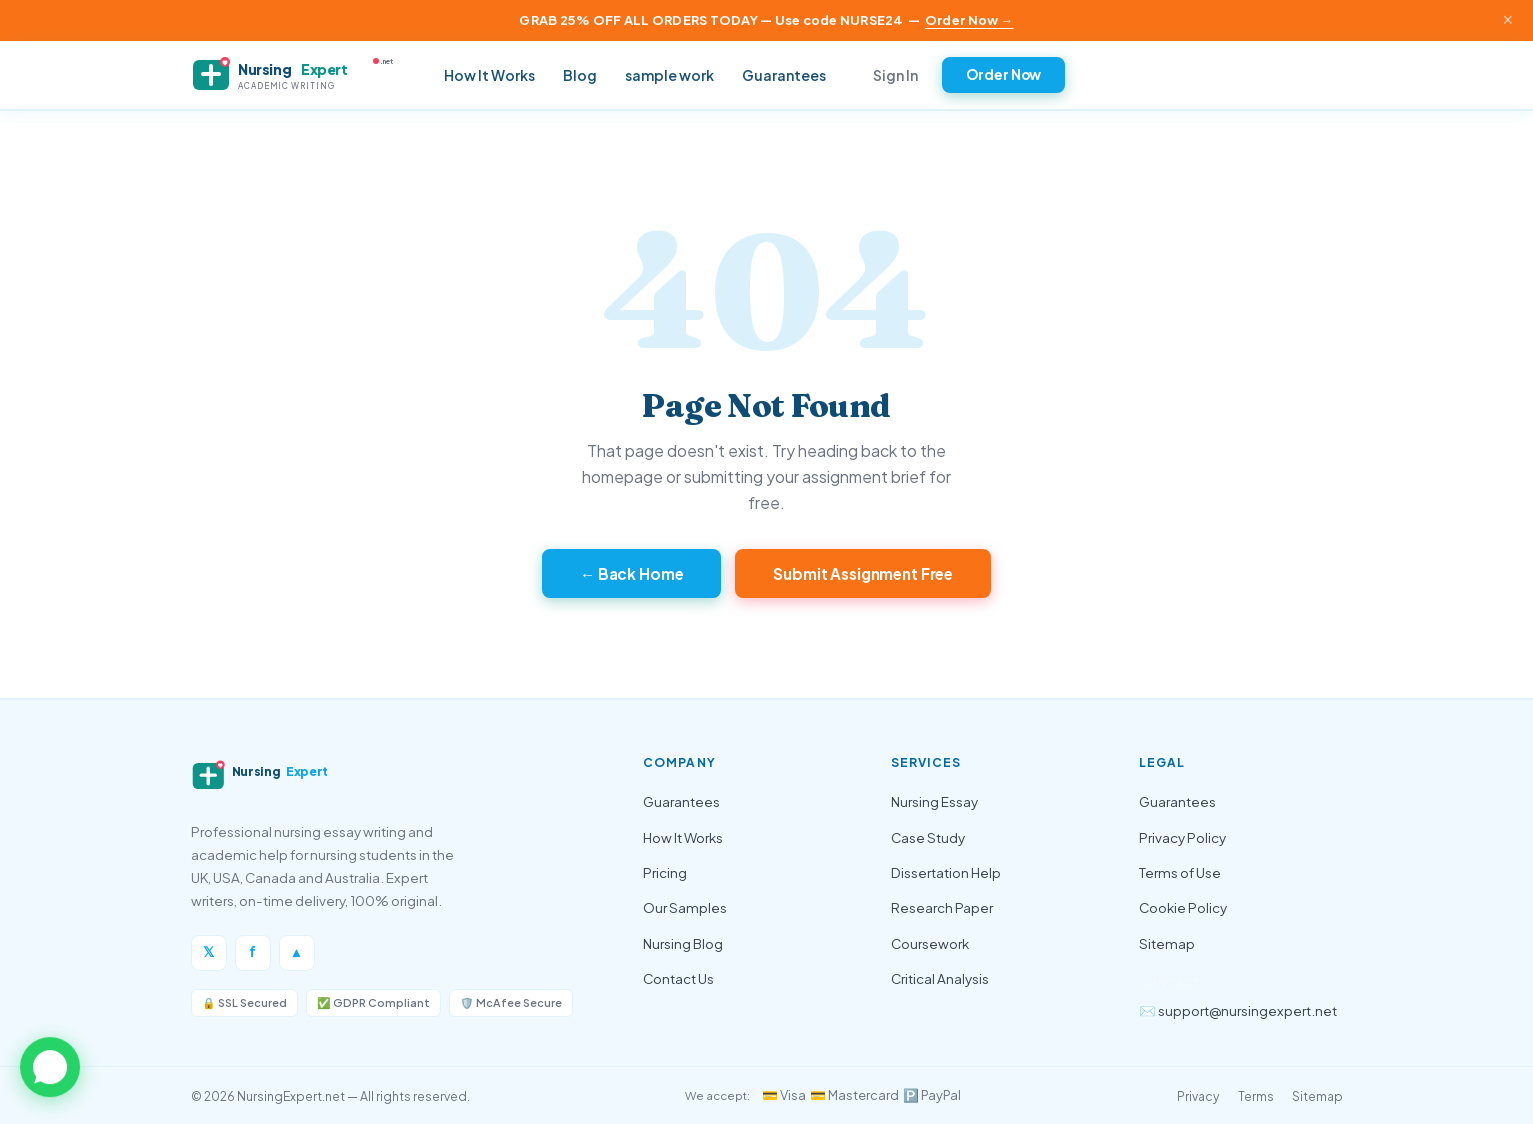  Describe the element at coordinates (942, 907) in the screenshot. I see `Research Paper` at that location.